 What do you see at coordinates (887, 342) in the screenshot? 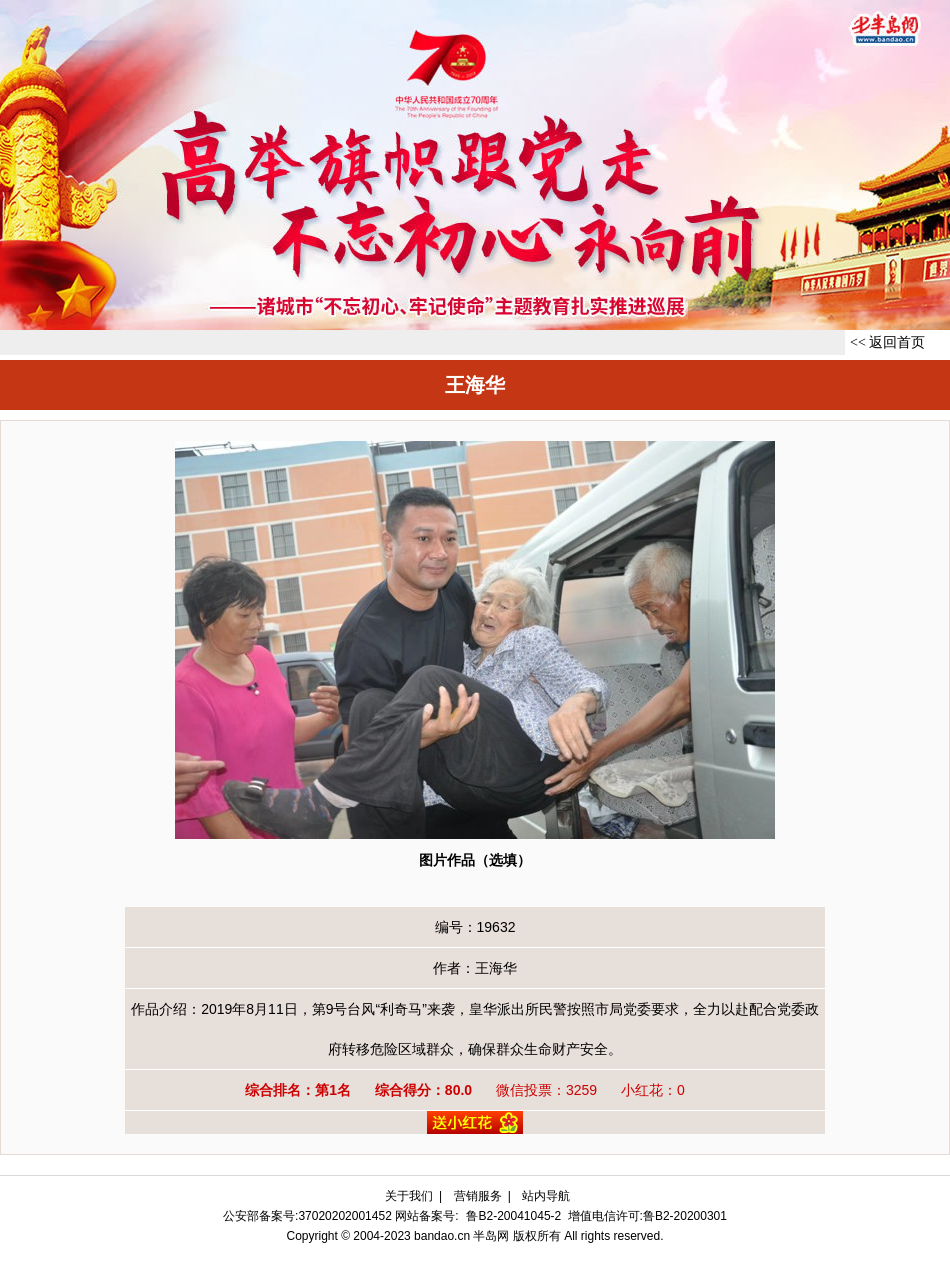
I see `<< 返回首页` at bounding box center [887, 342].